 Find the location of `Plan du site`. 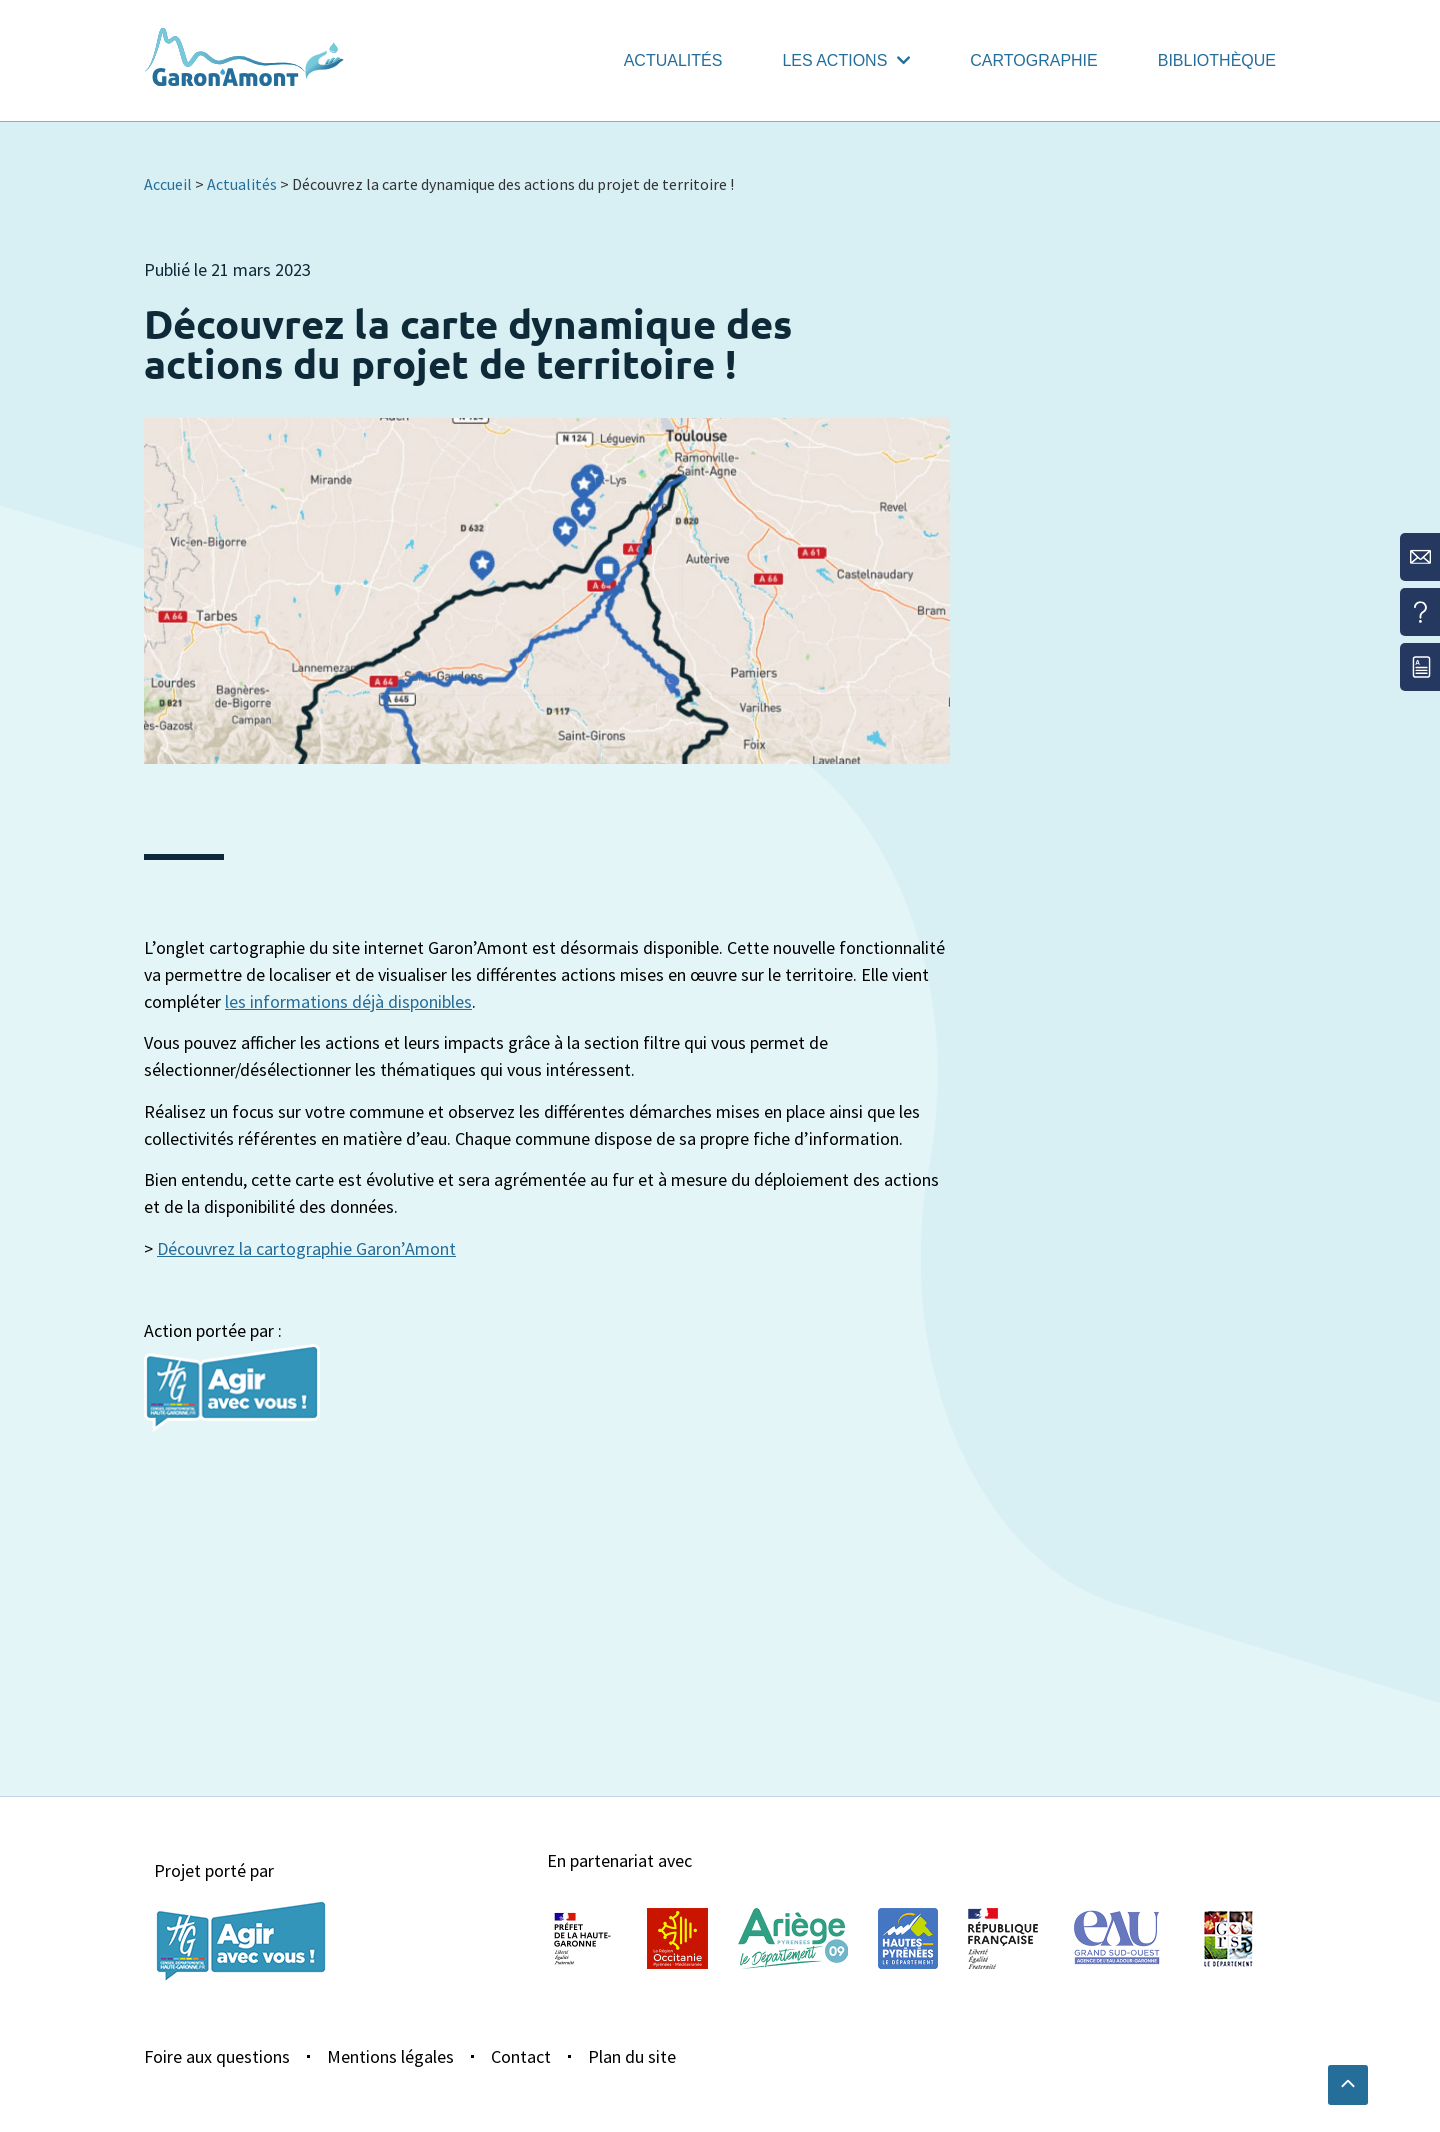

Plan du site is located at coordinates (632, 2056).